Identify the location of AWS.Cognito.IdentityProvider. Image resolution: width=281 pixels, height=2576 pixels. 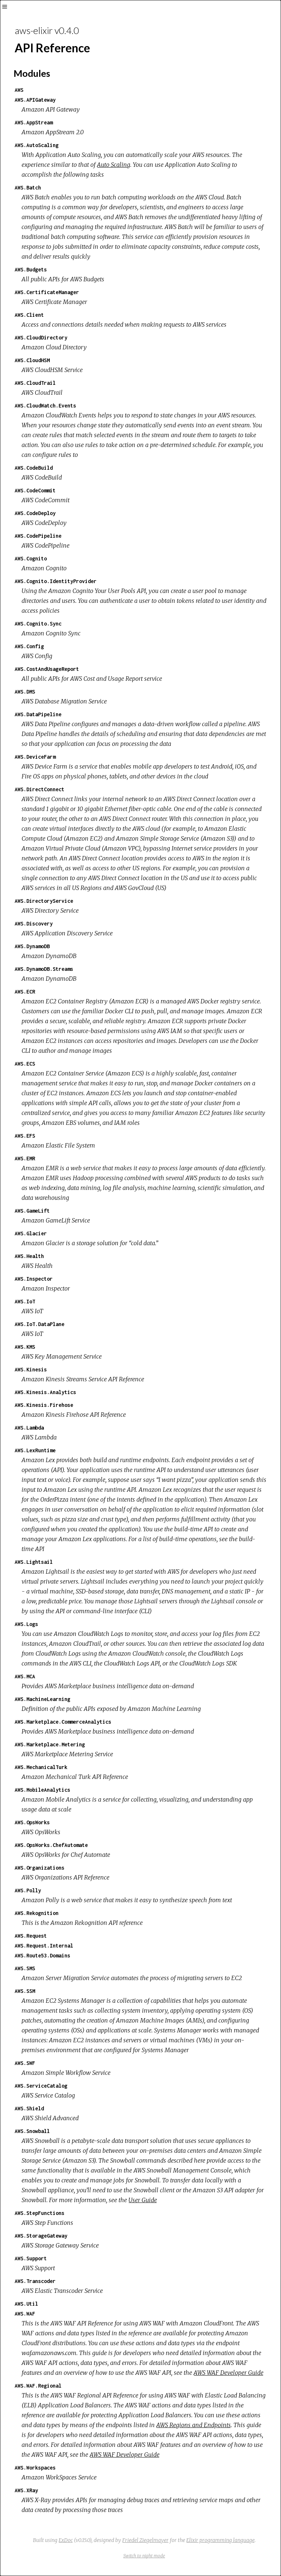
(56, 581).